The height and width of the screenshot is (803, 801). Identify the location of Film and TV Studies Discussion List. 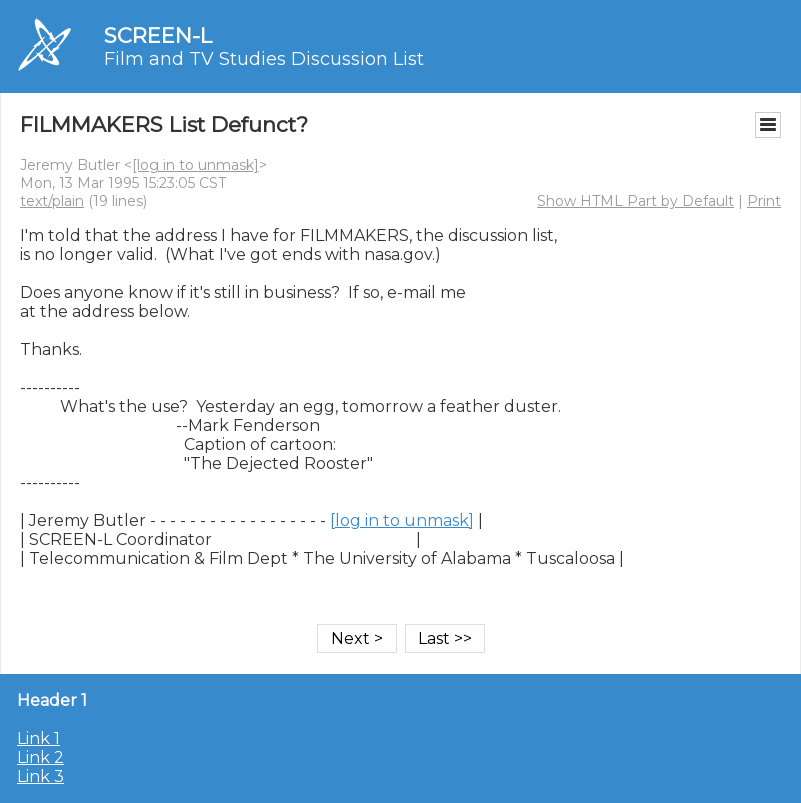
(264, 59).